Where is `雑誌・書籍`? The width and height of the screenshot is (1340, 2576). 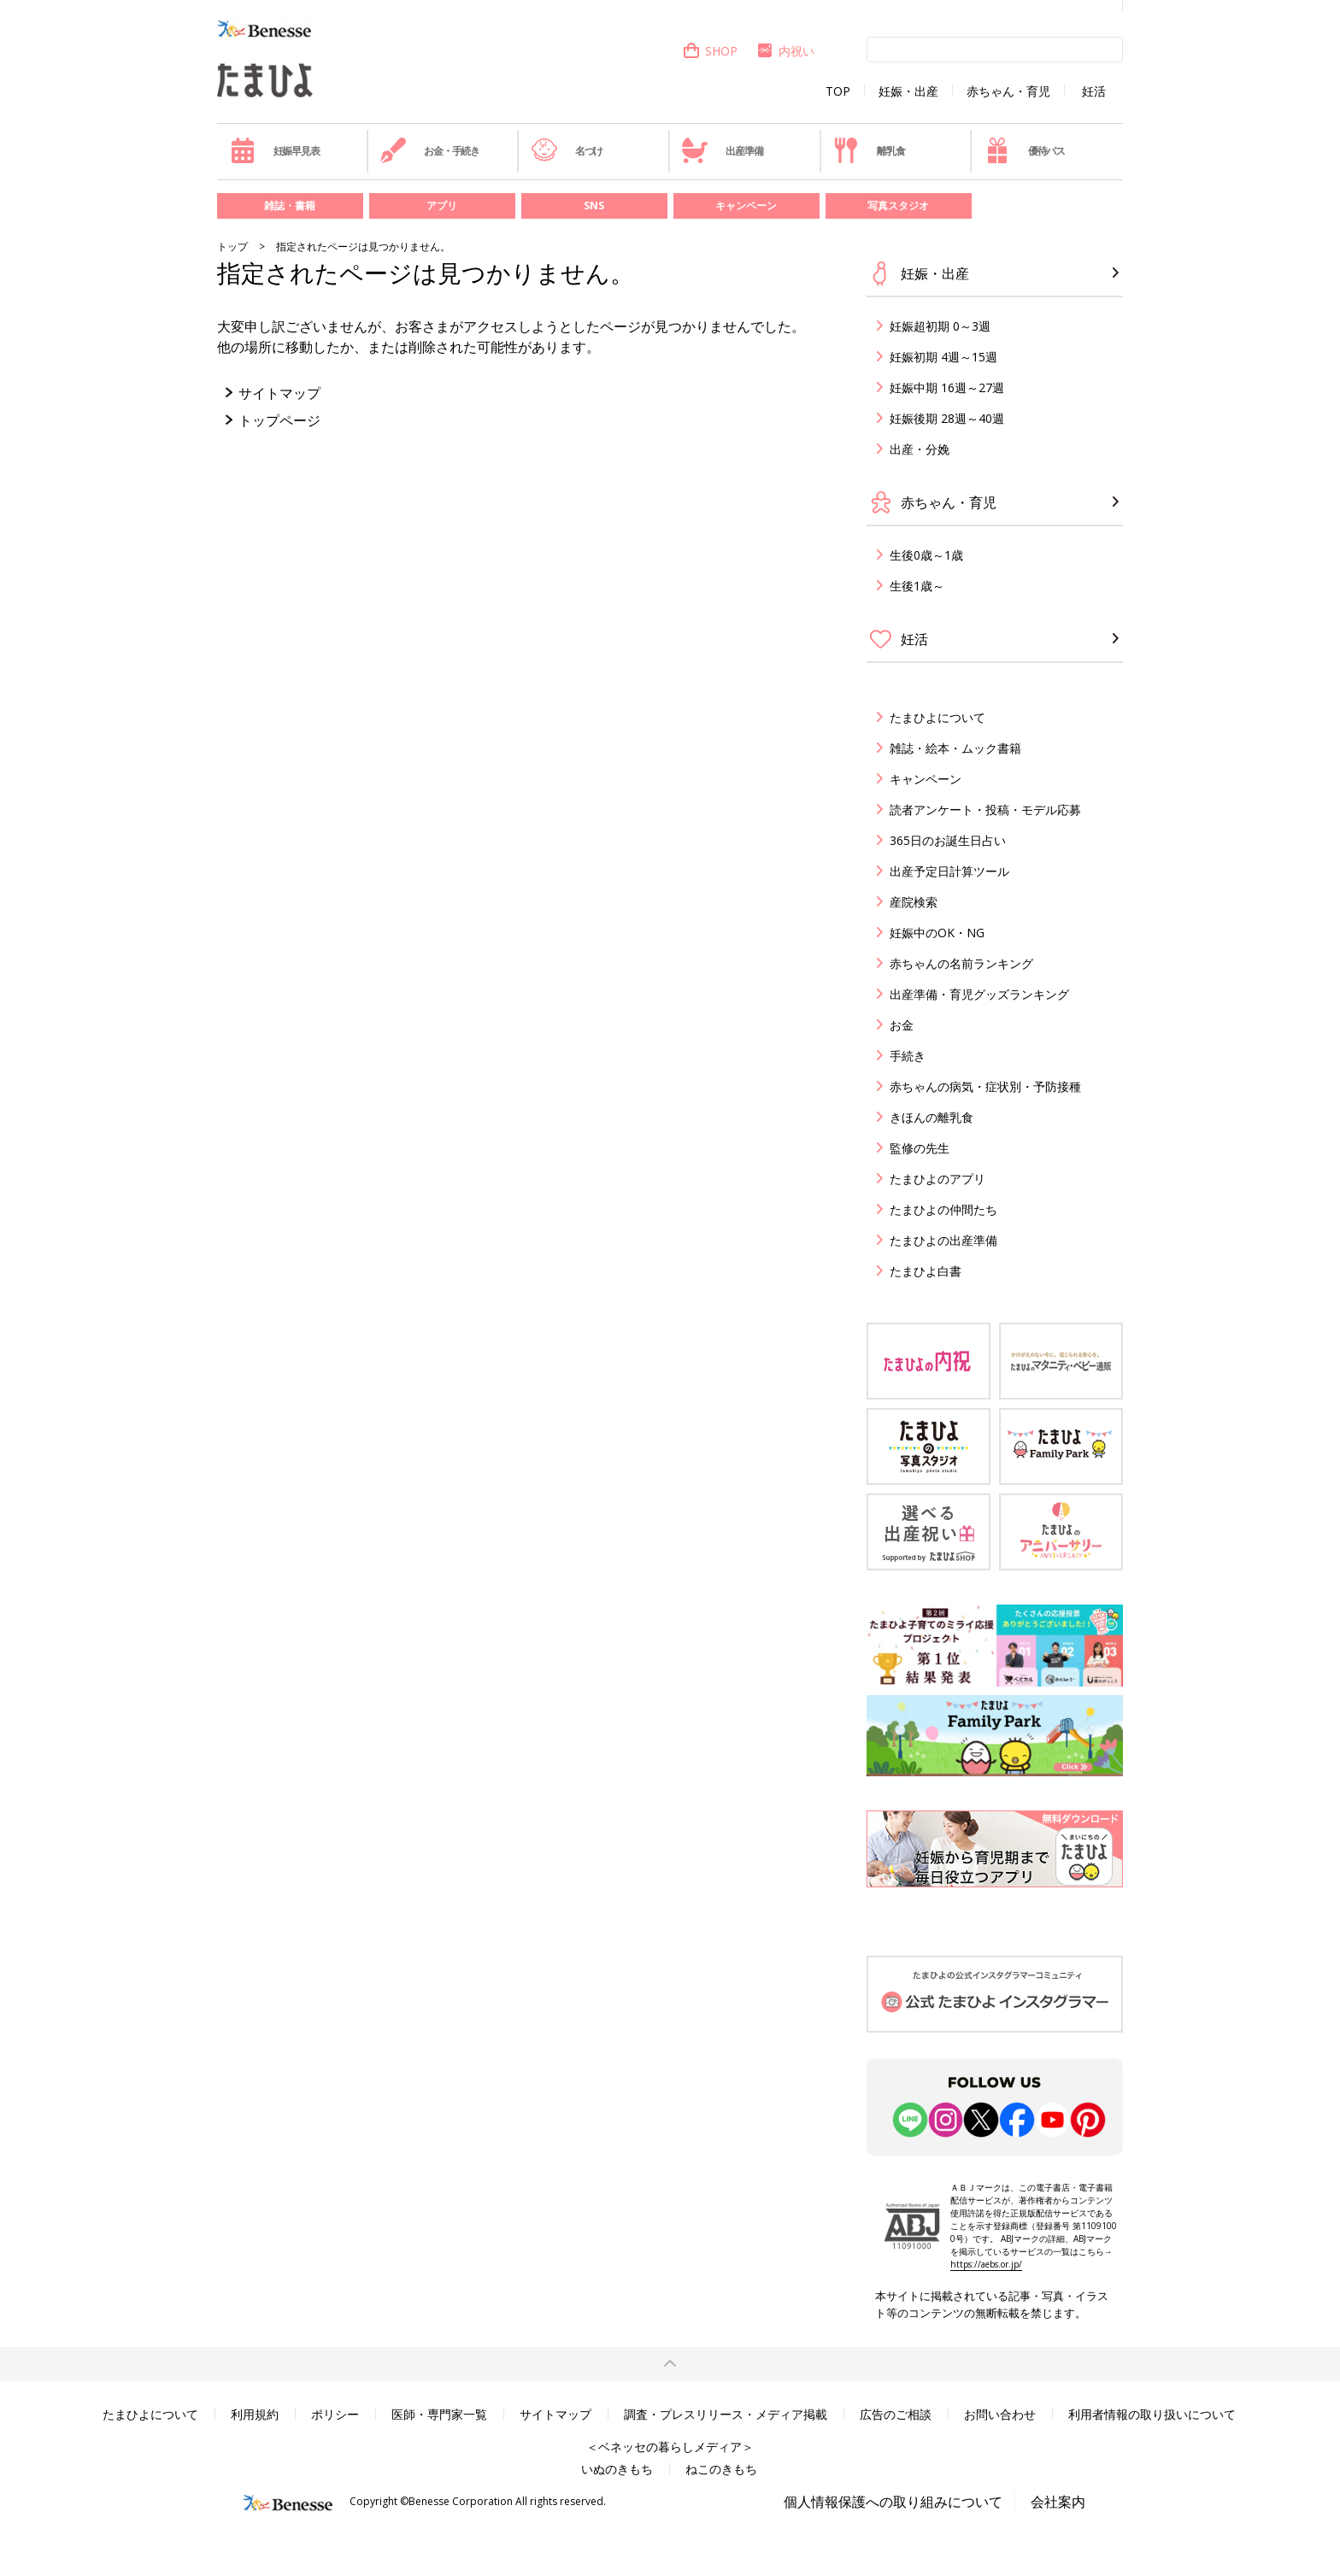 雑誌・書籍 is located at coordinates (289, 205).